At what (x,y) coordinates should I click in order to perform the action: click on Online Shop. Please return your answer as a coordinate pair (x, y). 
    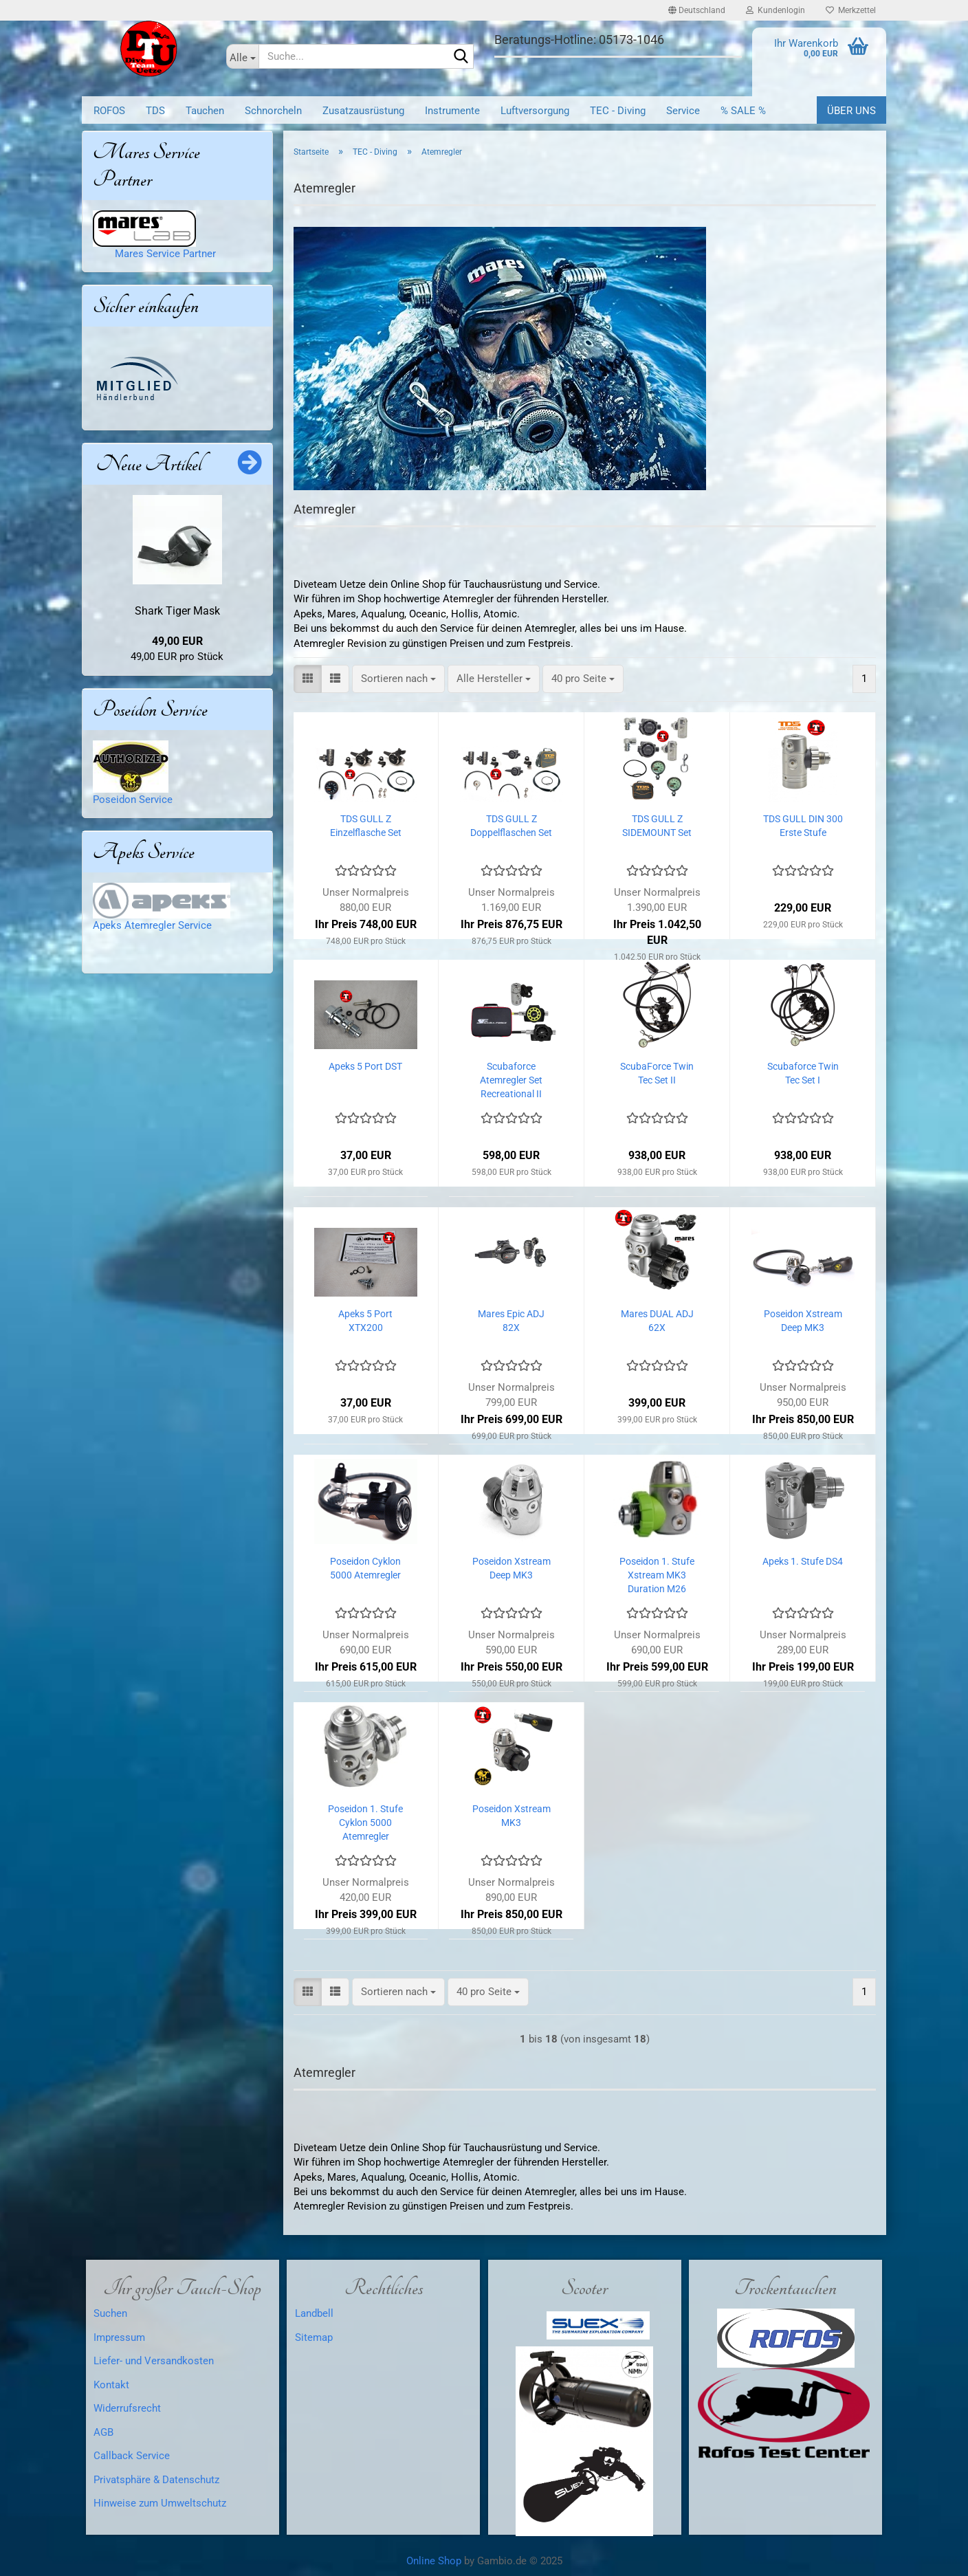
    Looking at the image, I should click on (433, 2561).